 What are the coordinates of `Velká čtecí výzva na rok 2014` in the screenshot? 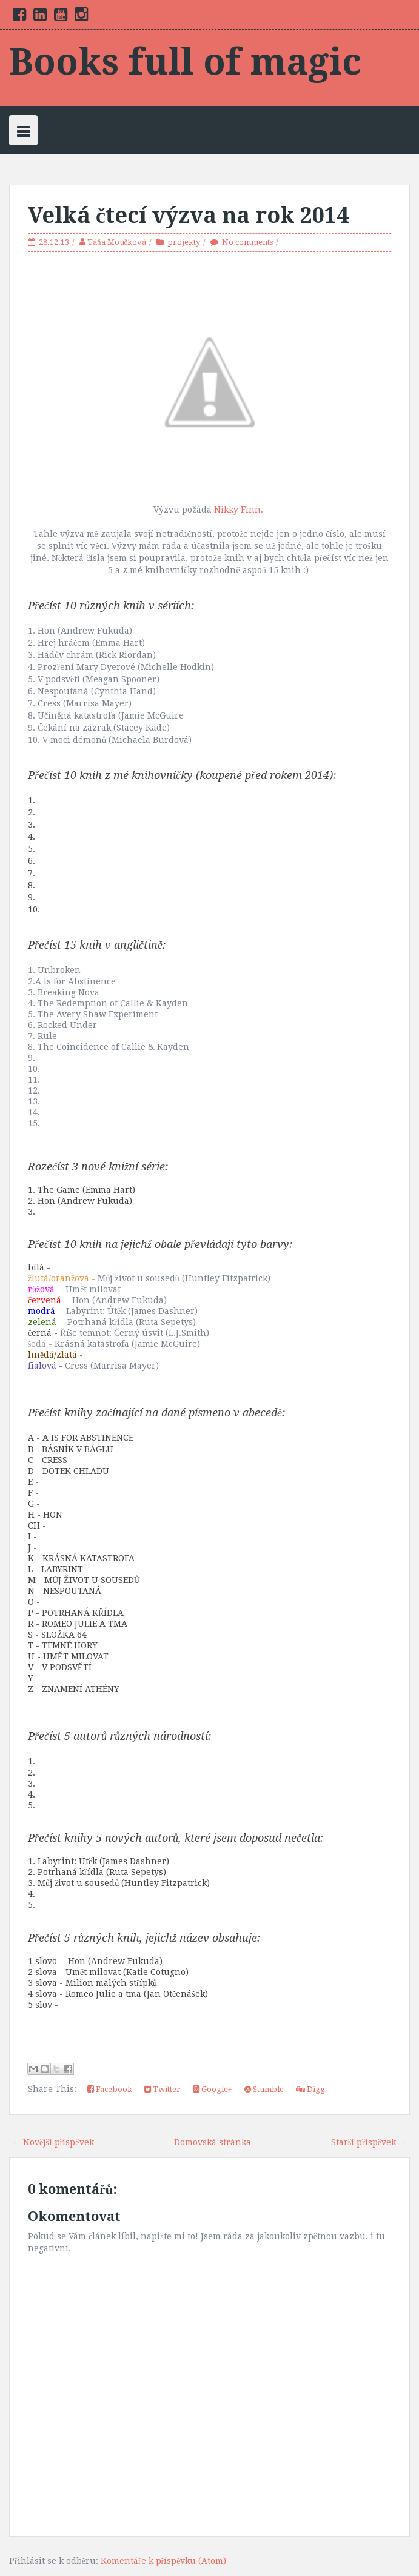 It's located at (188, 215).